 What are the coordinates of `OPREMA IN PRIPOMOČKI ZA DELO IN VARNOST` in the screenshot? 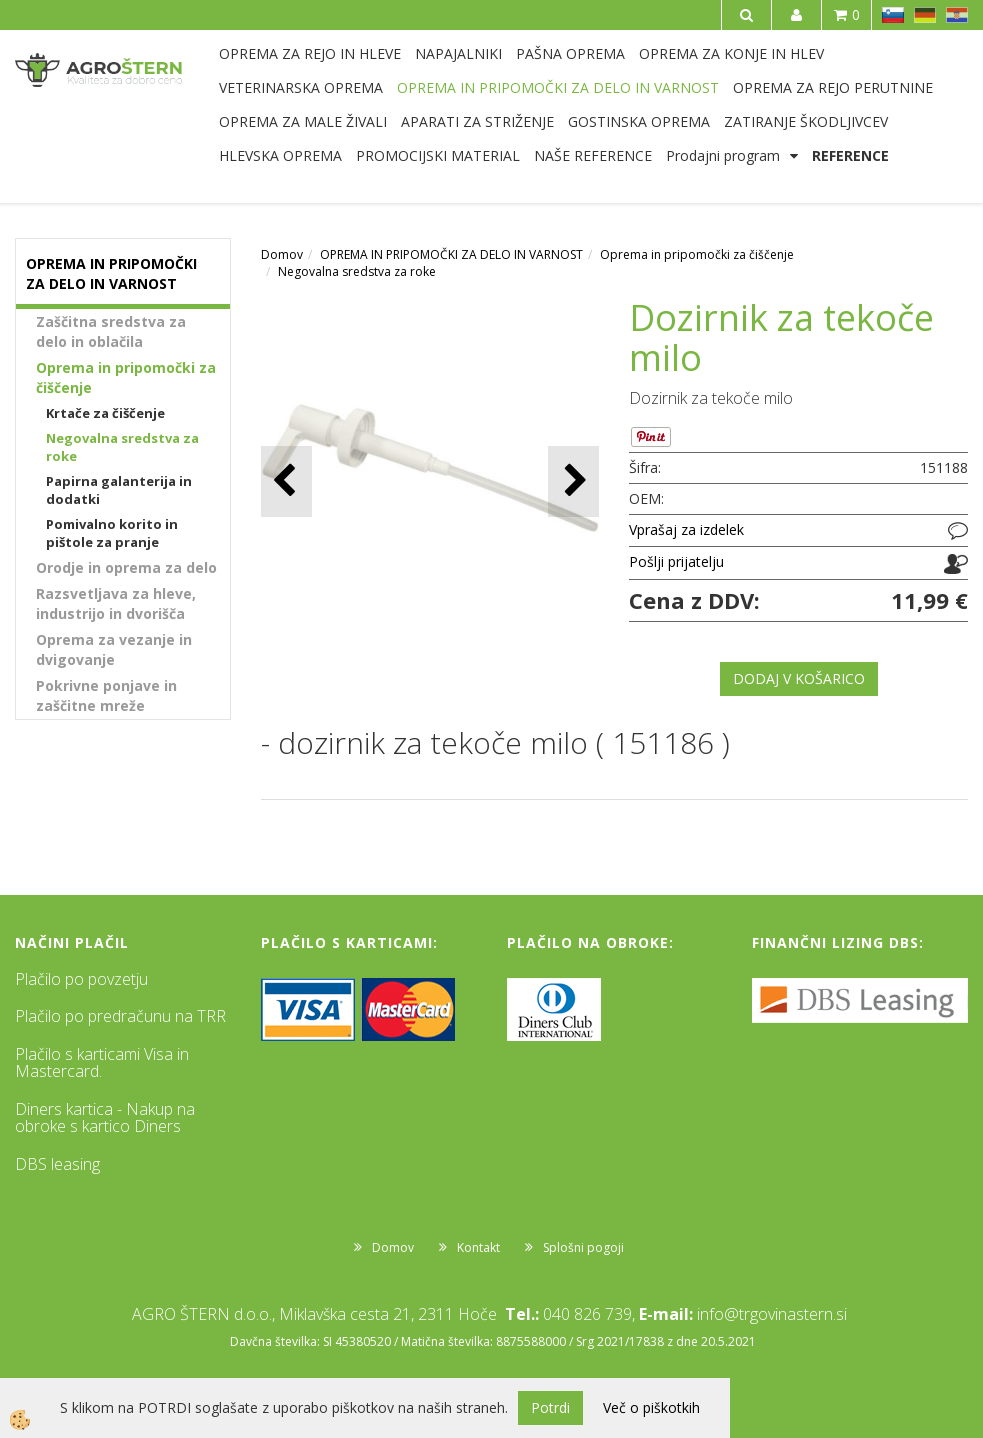 It's located at (558, 87).